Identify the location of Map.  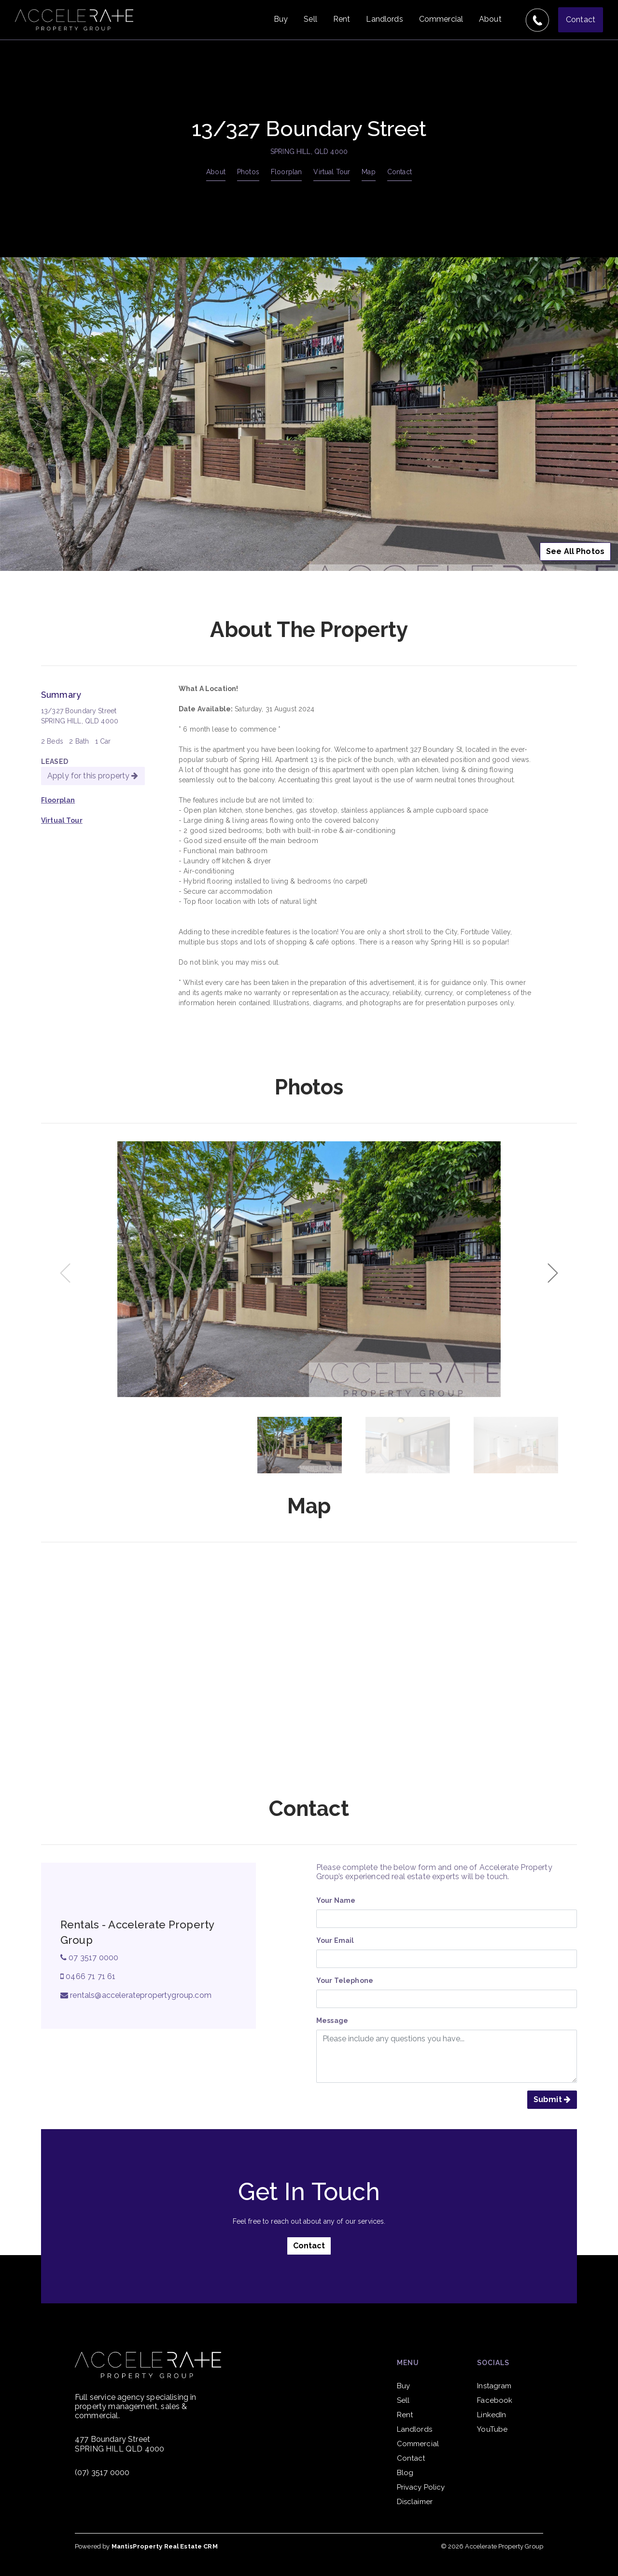
(368, 172).